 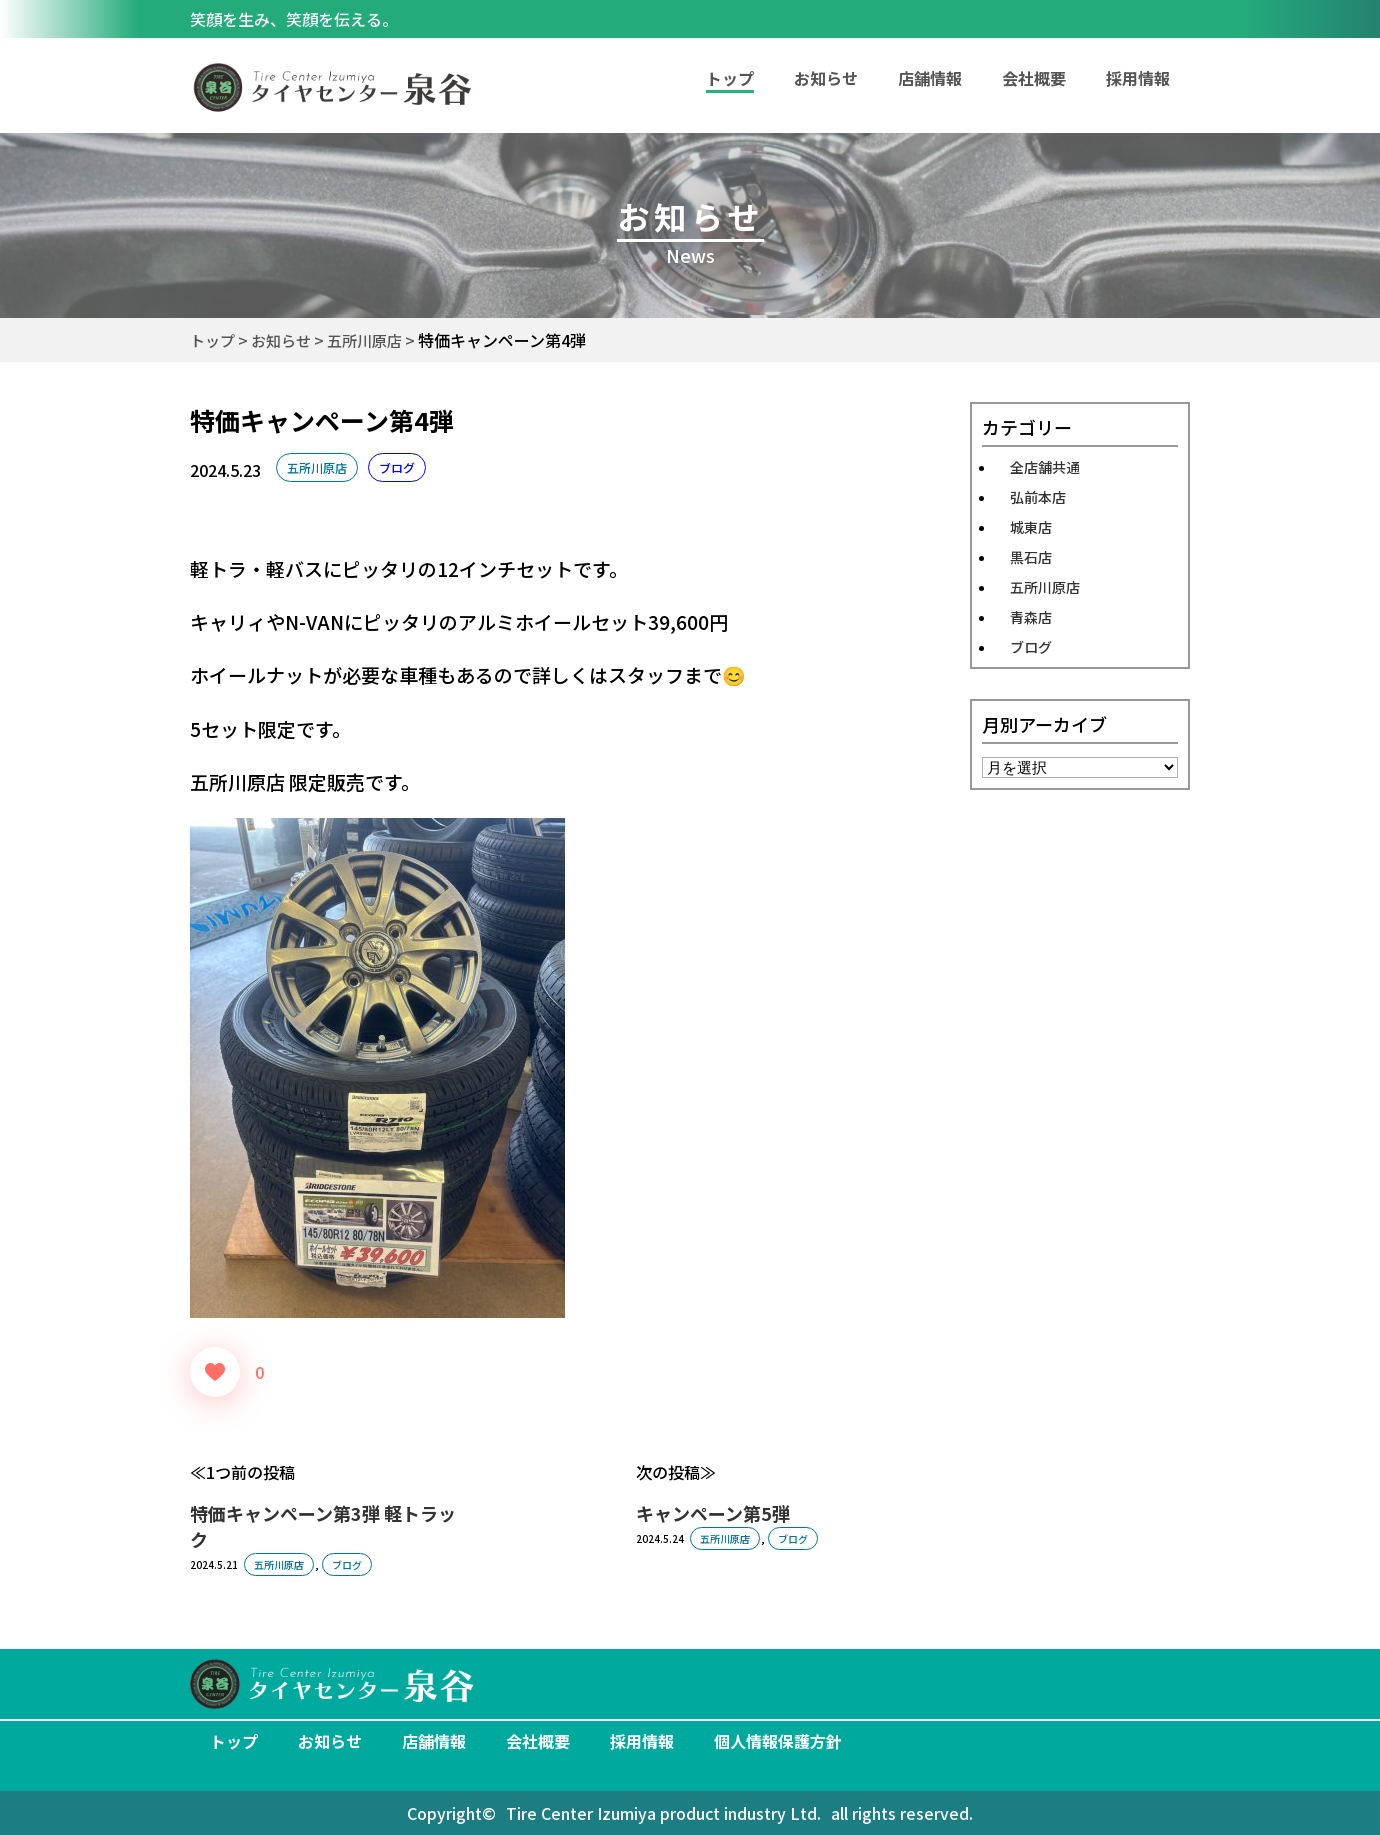 I want to click on トップ, so click(x=234, y=1741).